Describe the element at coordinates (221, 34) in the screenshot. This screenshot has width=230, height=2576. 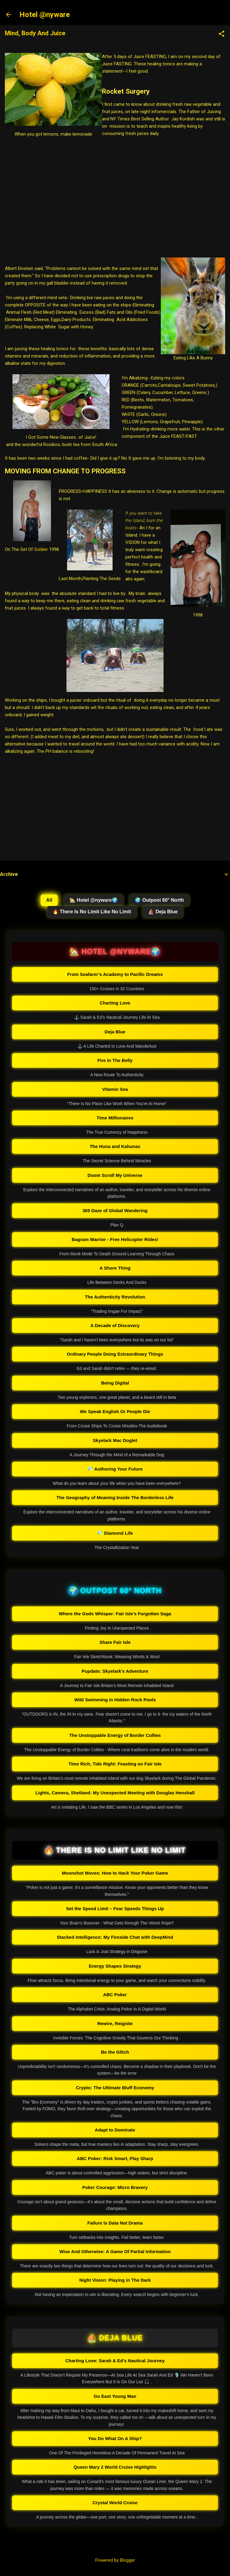
I see `[button]` at that location.